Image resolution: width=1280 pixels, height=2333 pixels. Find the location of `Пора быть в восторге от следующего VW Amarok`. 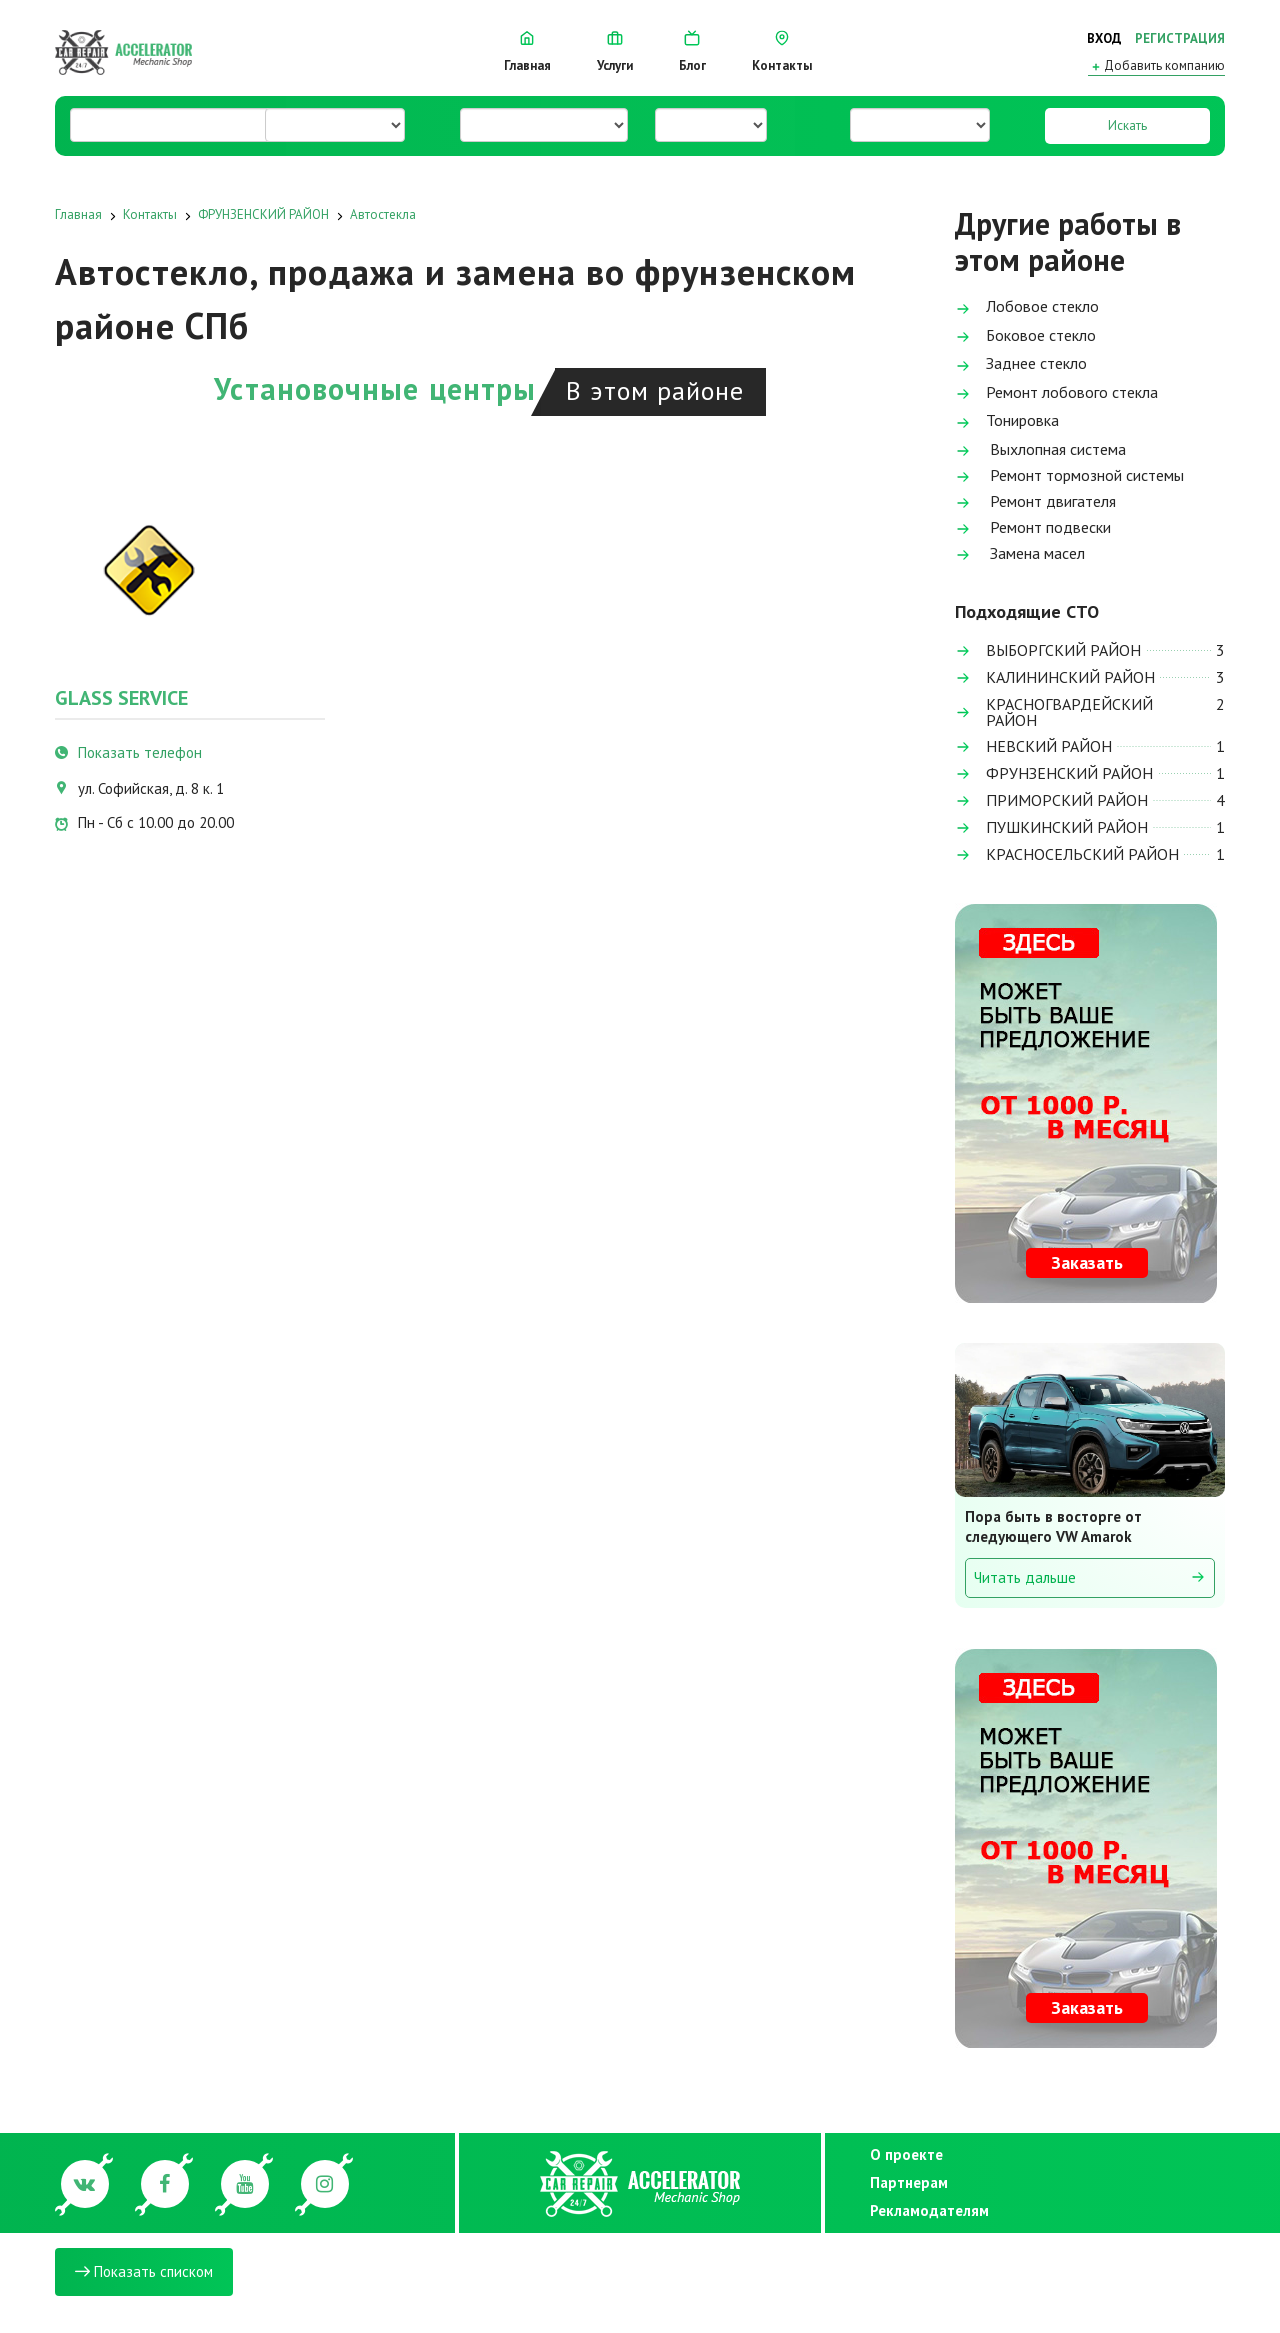

Пора быть в восторге от следующего VW Amarok is located at coordinates (1053, 1526).